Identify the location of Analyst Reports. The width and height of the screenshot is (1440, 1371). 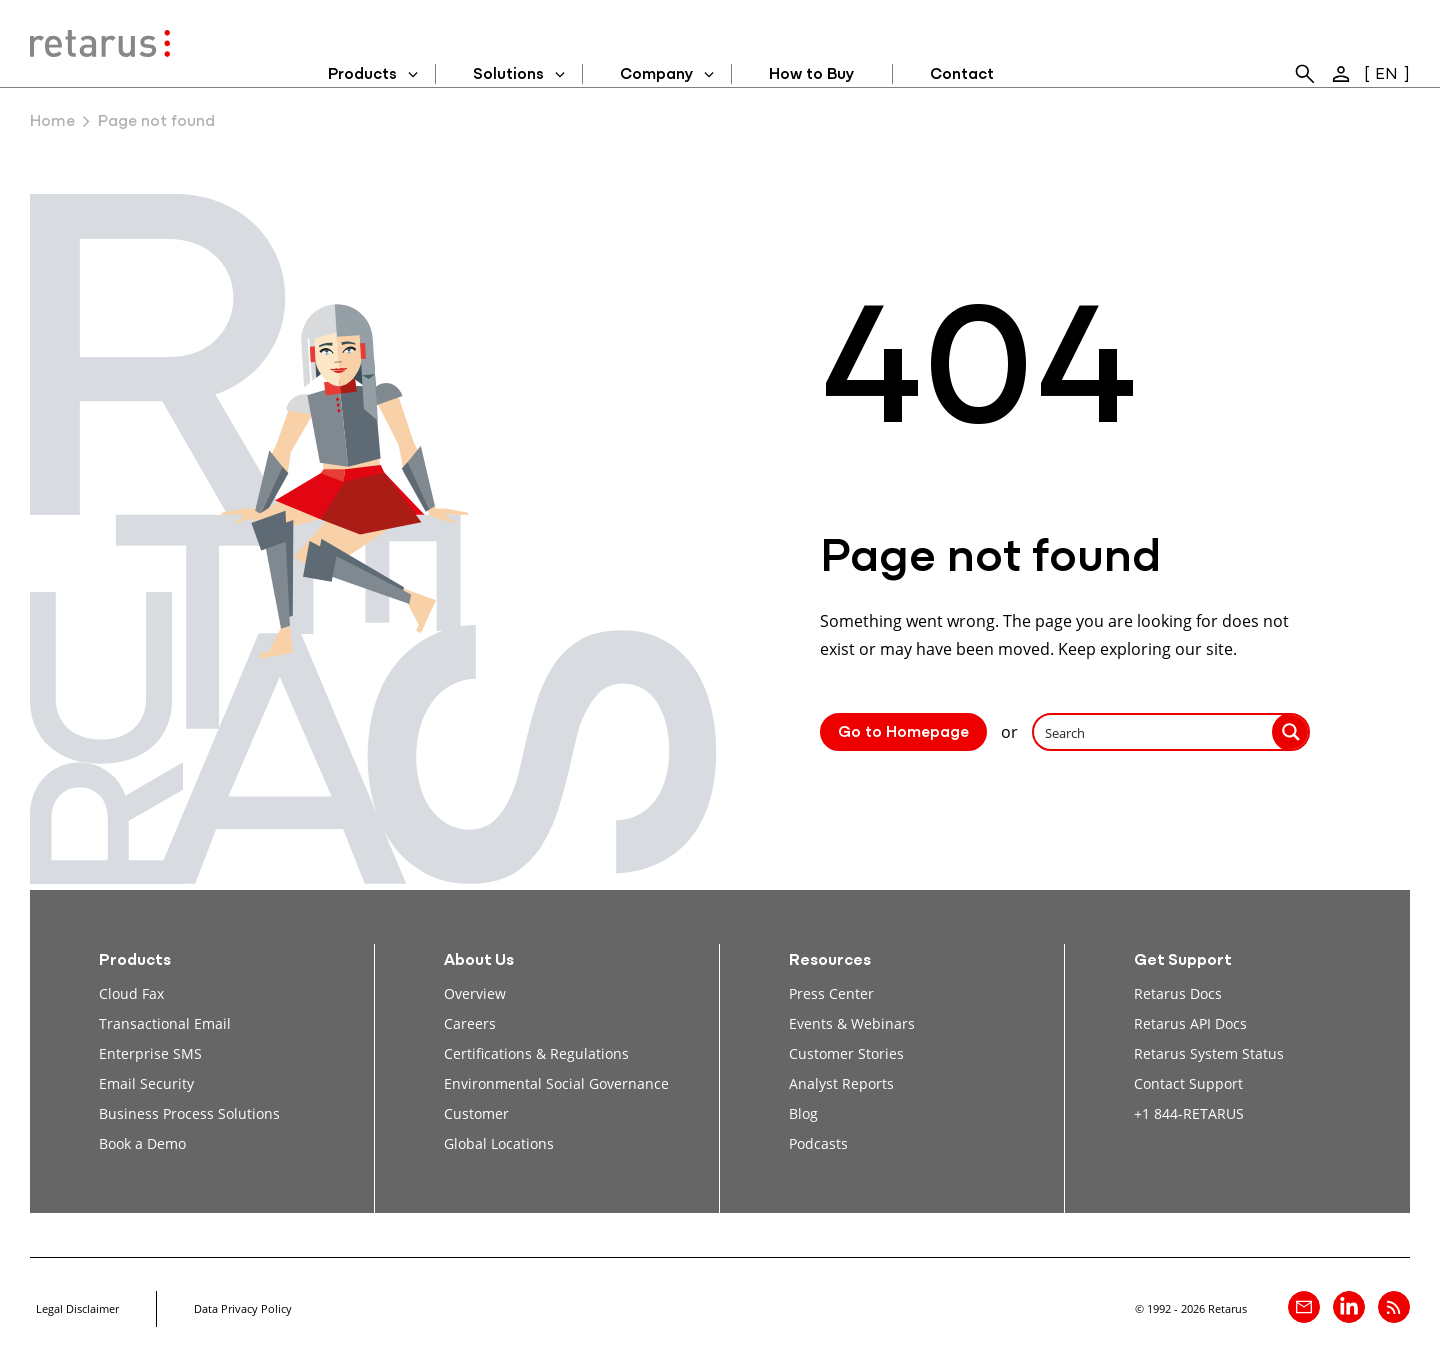
(841, 1083).